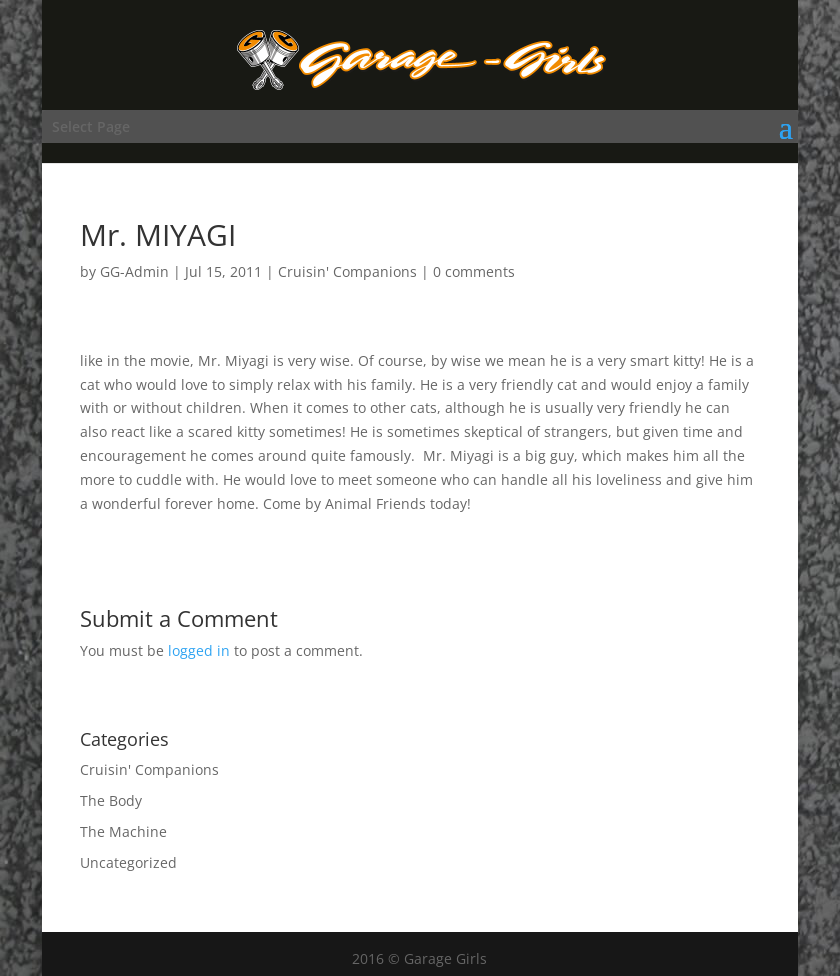 The height and width of the screenshot is (976, 840). Describe the element at coordinates (347, 271) in the screenshot. I see `Cruisin' Companions` at that location.